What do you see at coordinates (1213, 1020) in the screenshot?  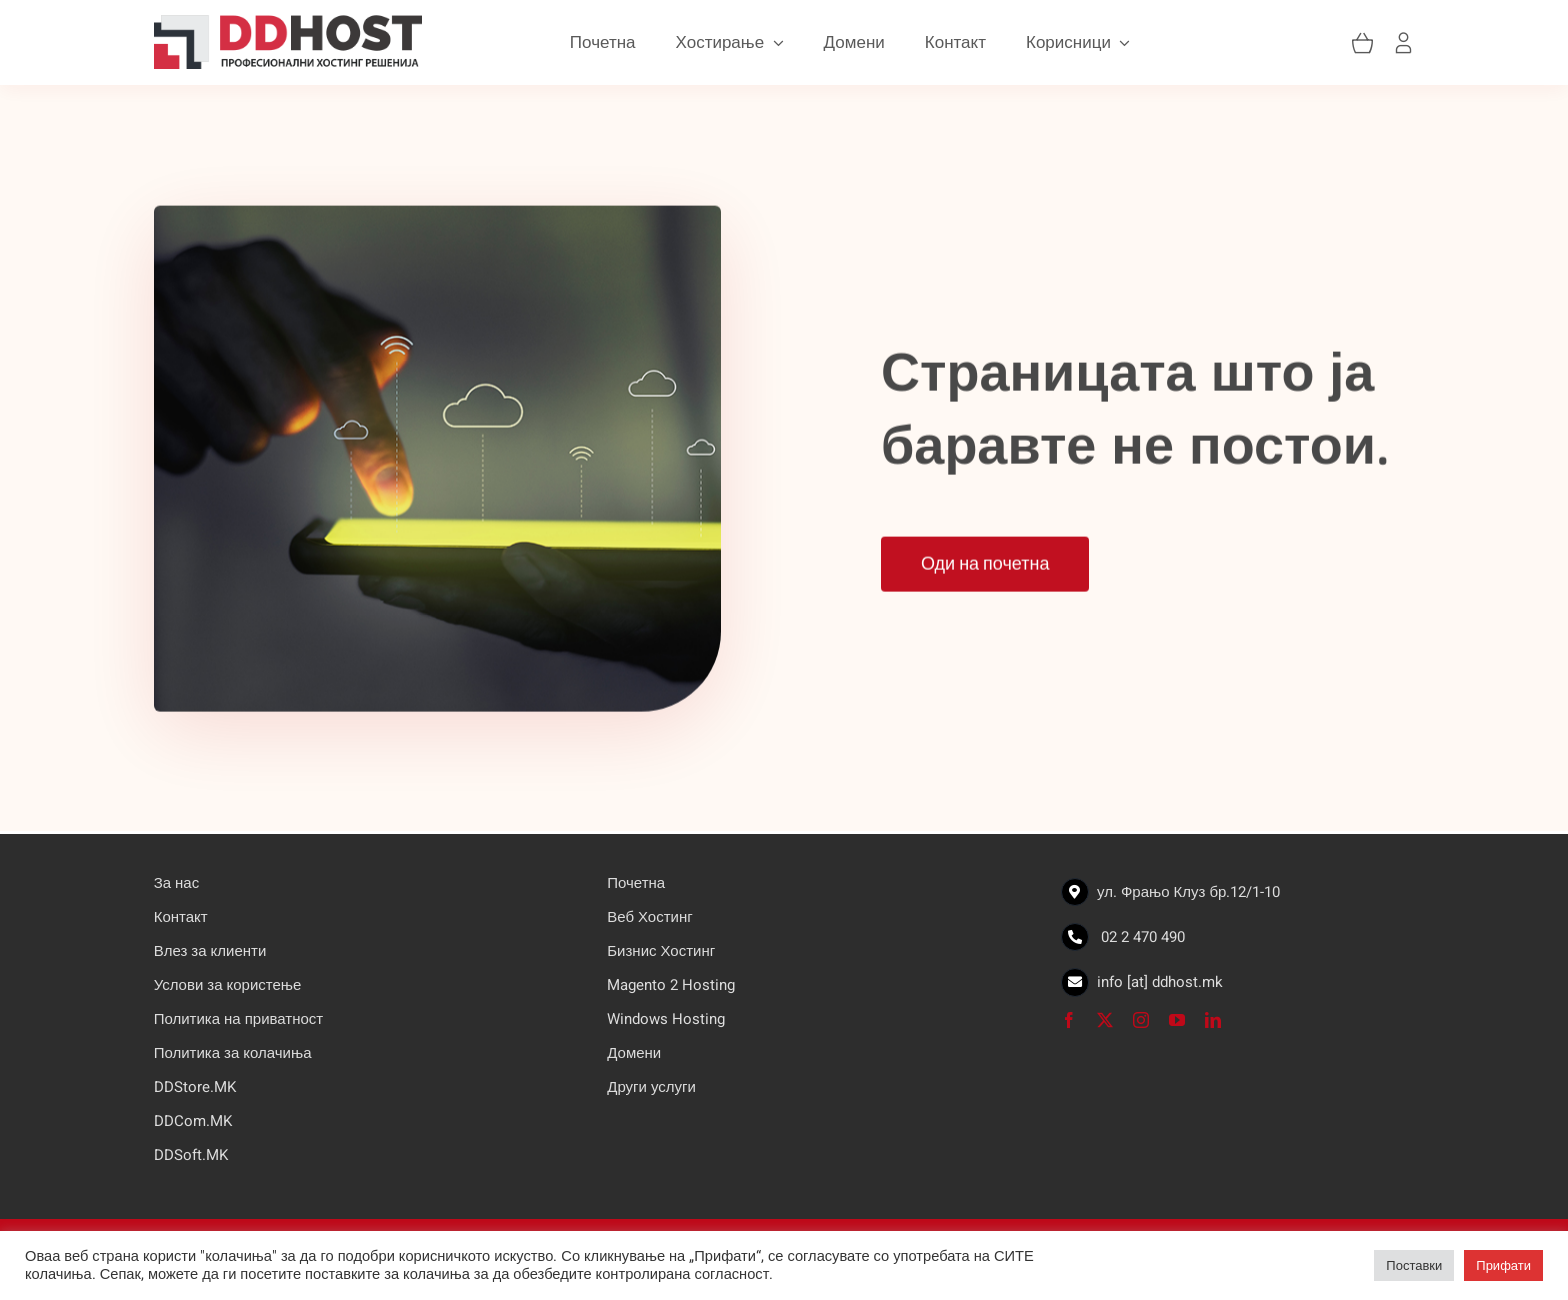 I see `[linkedin]` at bounding box center [1213, 1020].